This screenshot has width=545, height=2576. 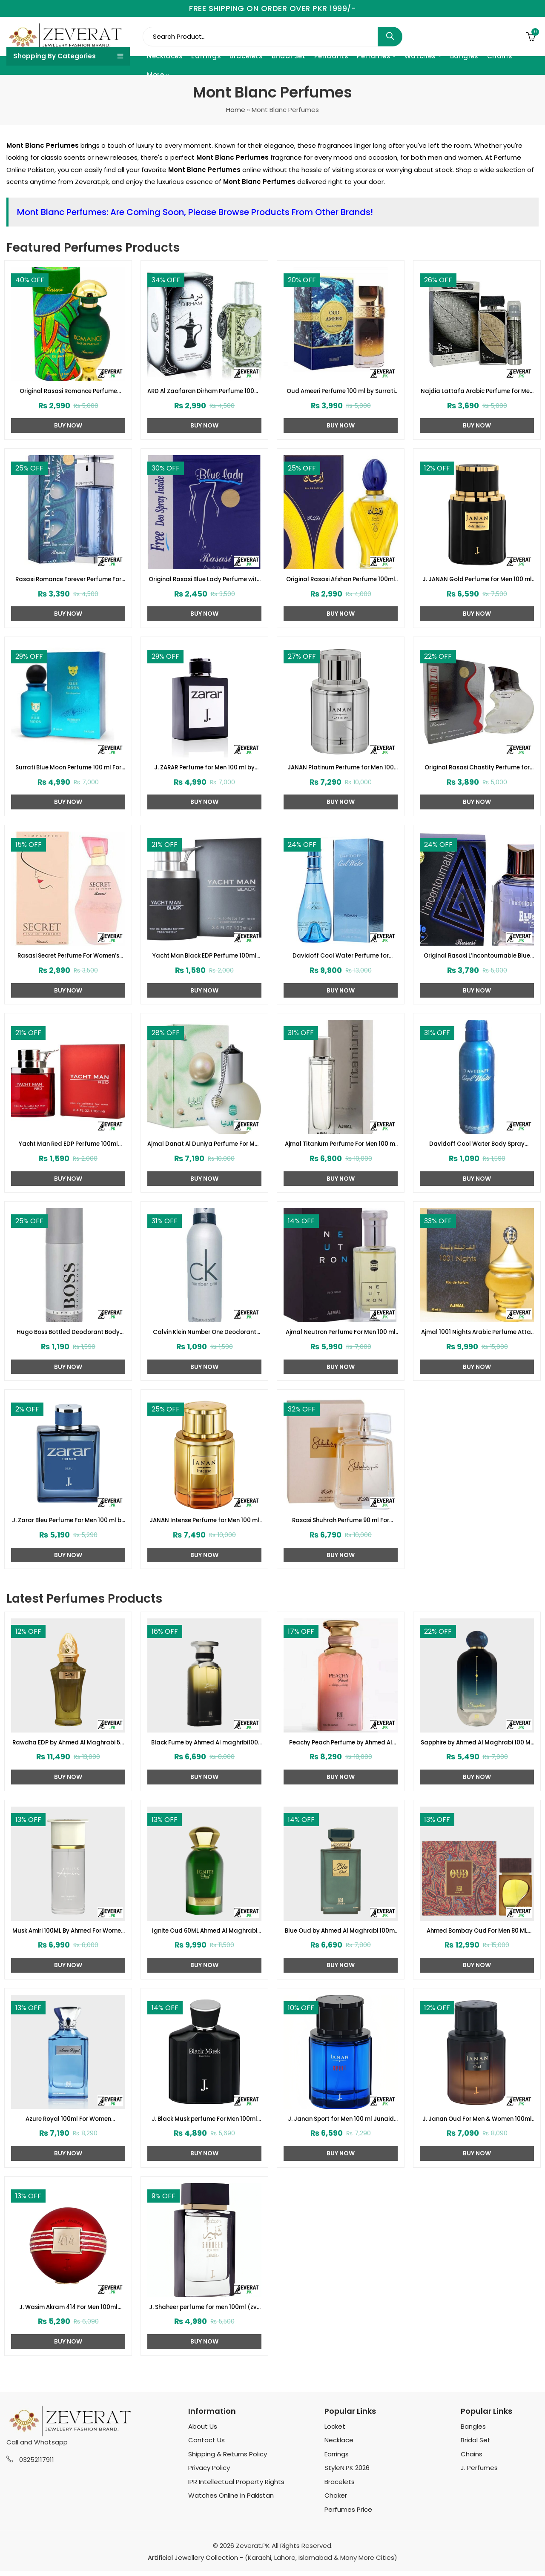 I want to click on Rasasi Romance Forever Perfume For Men 100 ML (ZV:23170), so click(x=68, y=580).